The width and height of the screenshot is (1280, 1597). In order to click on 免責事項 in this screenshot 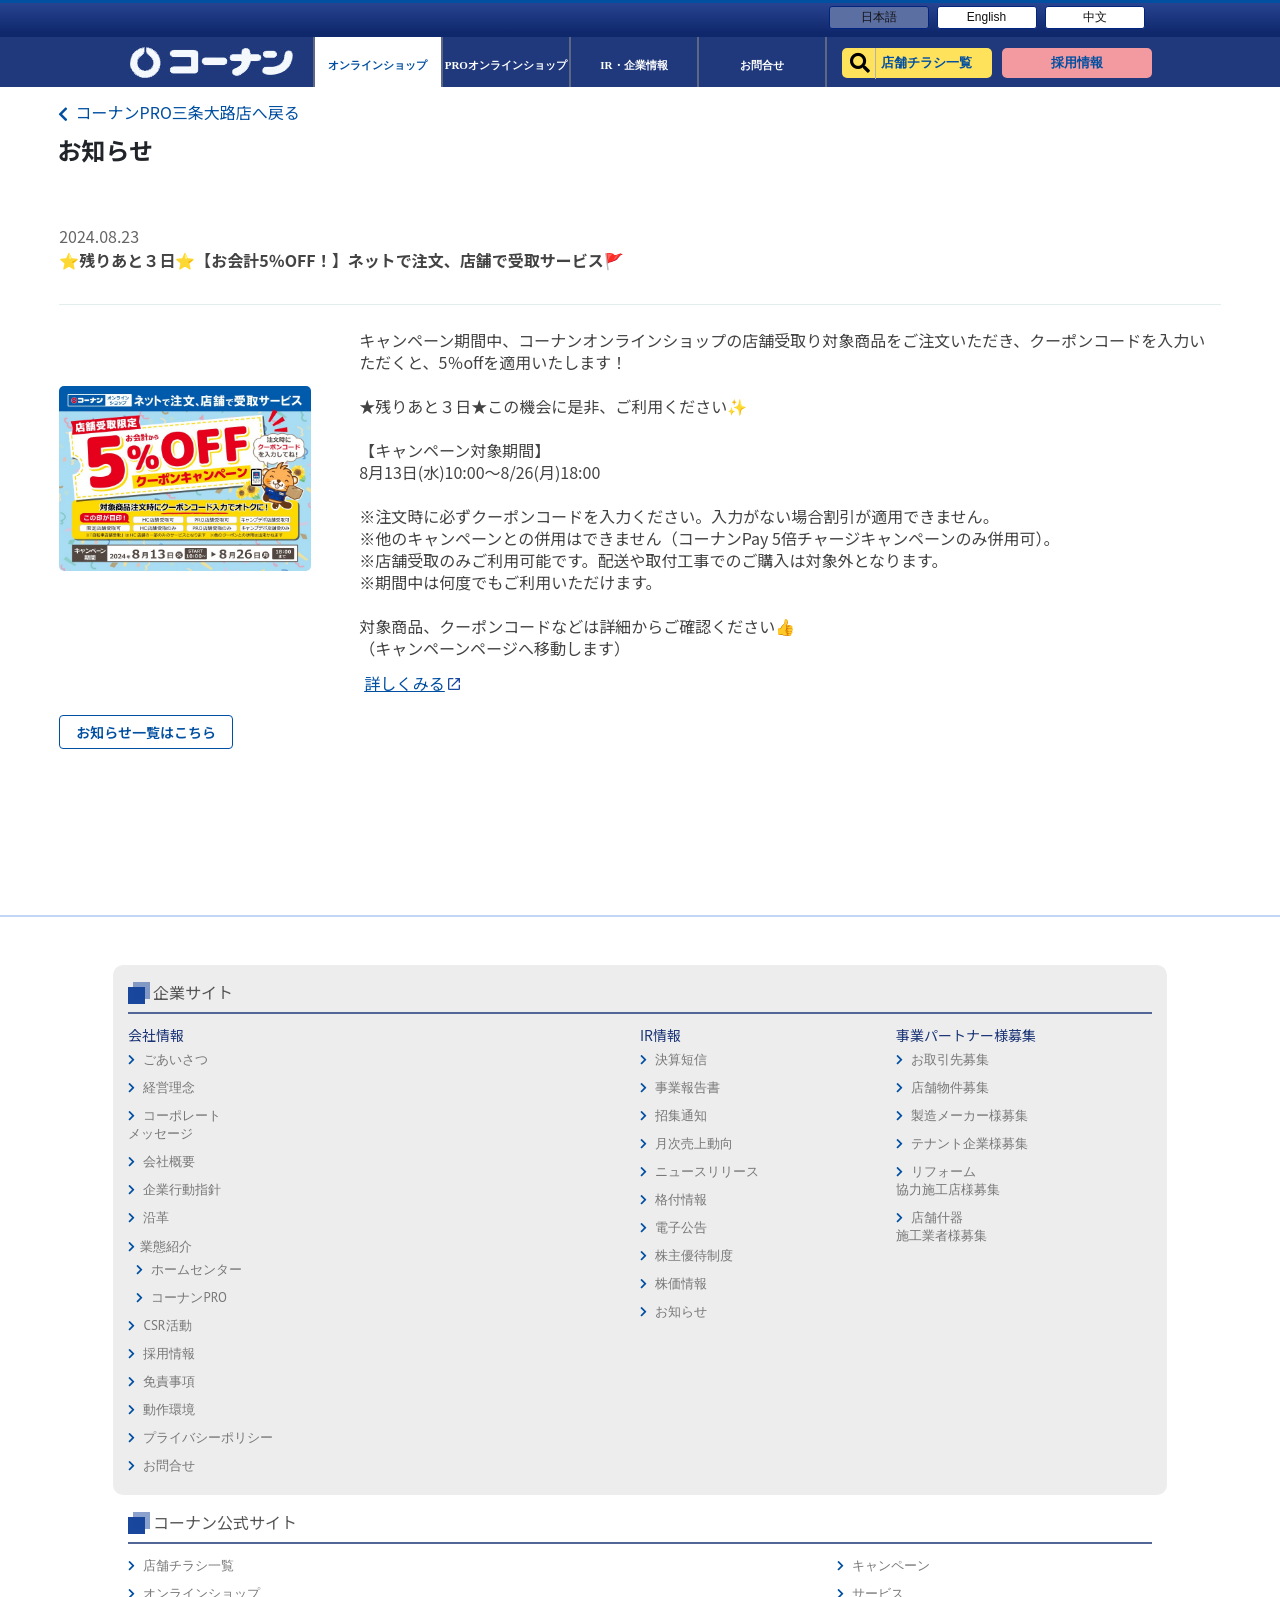, I will do `click(674, 1147)`.